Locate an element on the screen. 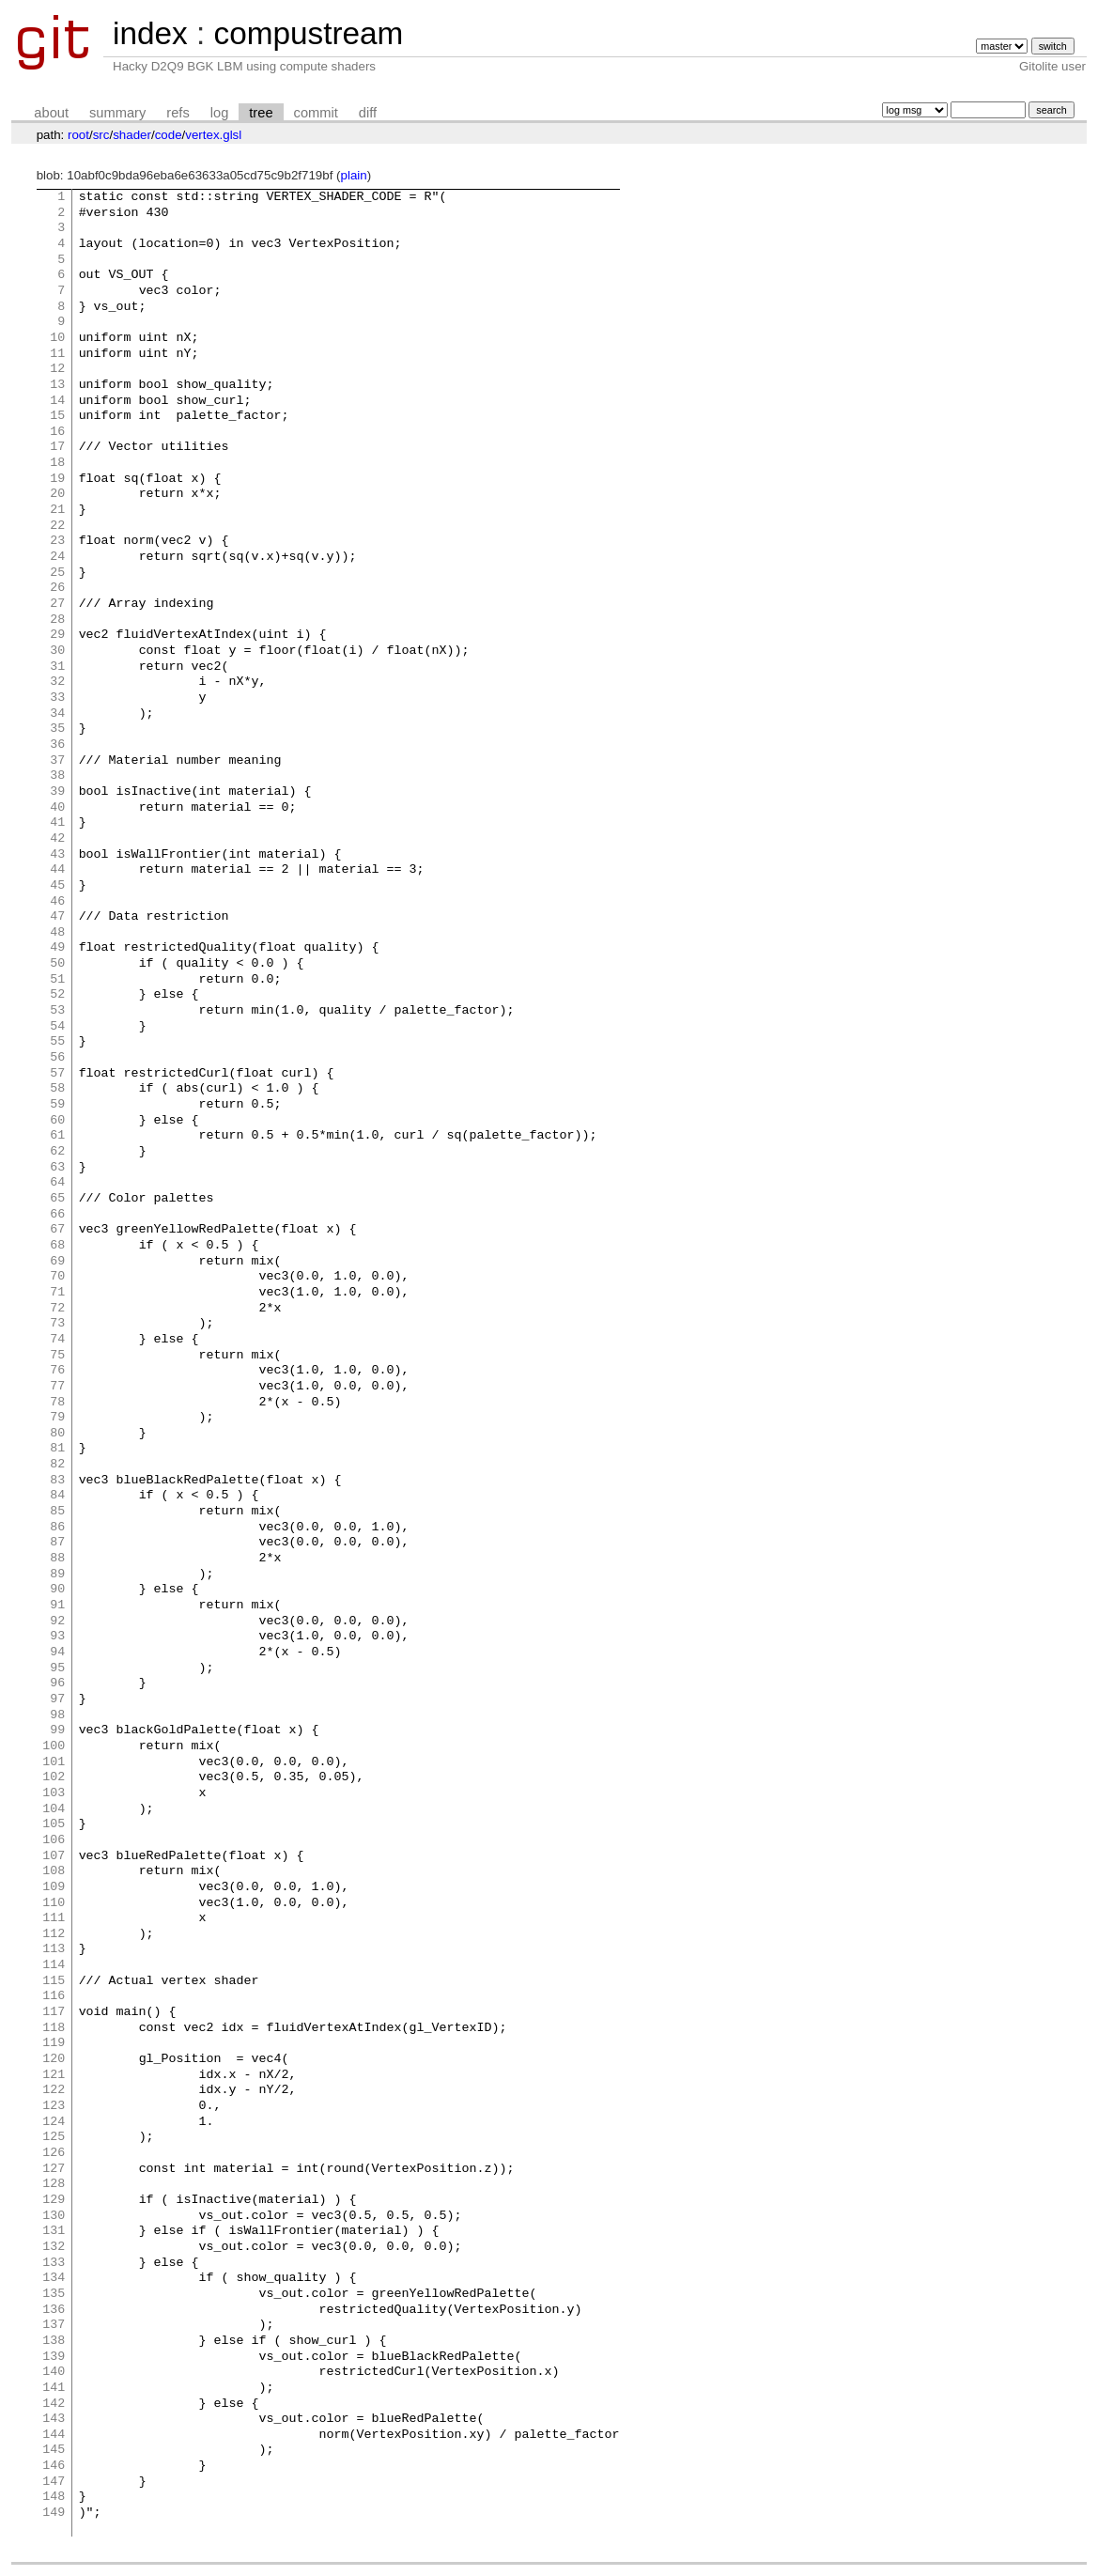 This screenshot has height=2576, width=1098. 115 is located at coordinates (53, 1981).